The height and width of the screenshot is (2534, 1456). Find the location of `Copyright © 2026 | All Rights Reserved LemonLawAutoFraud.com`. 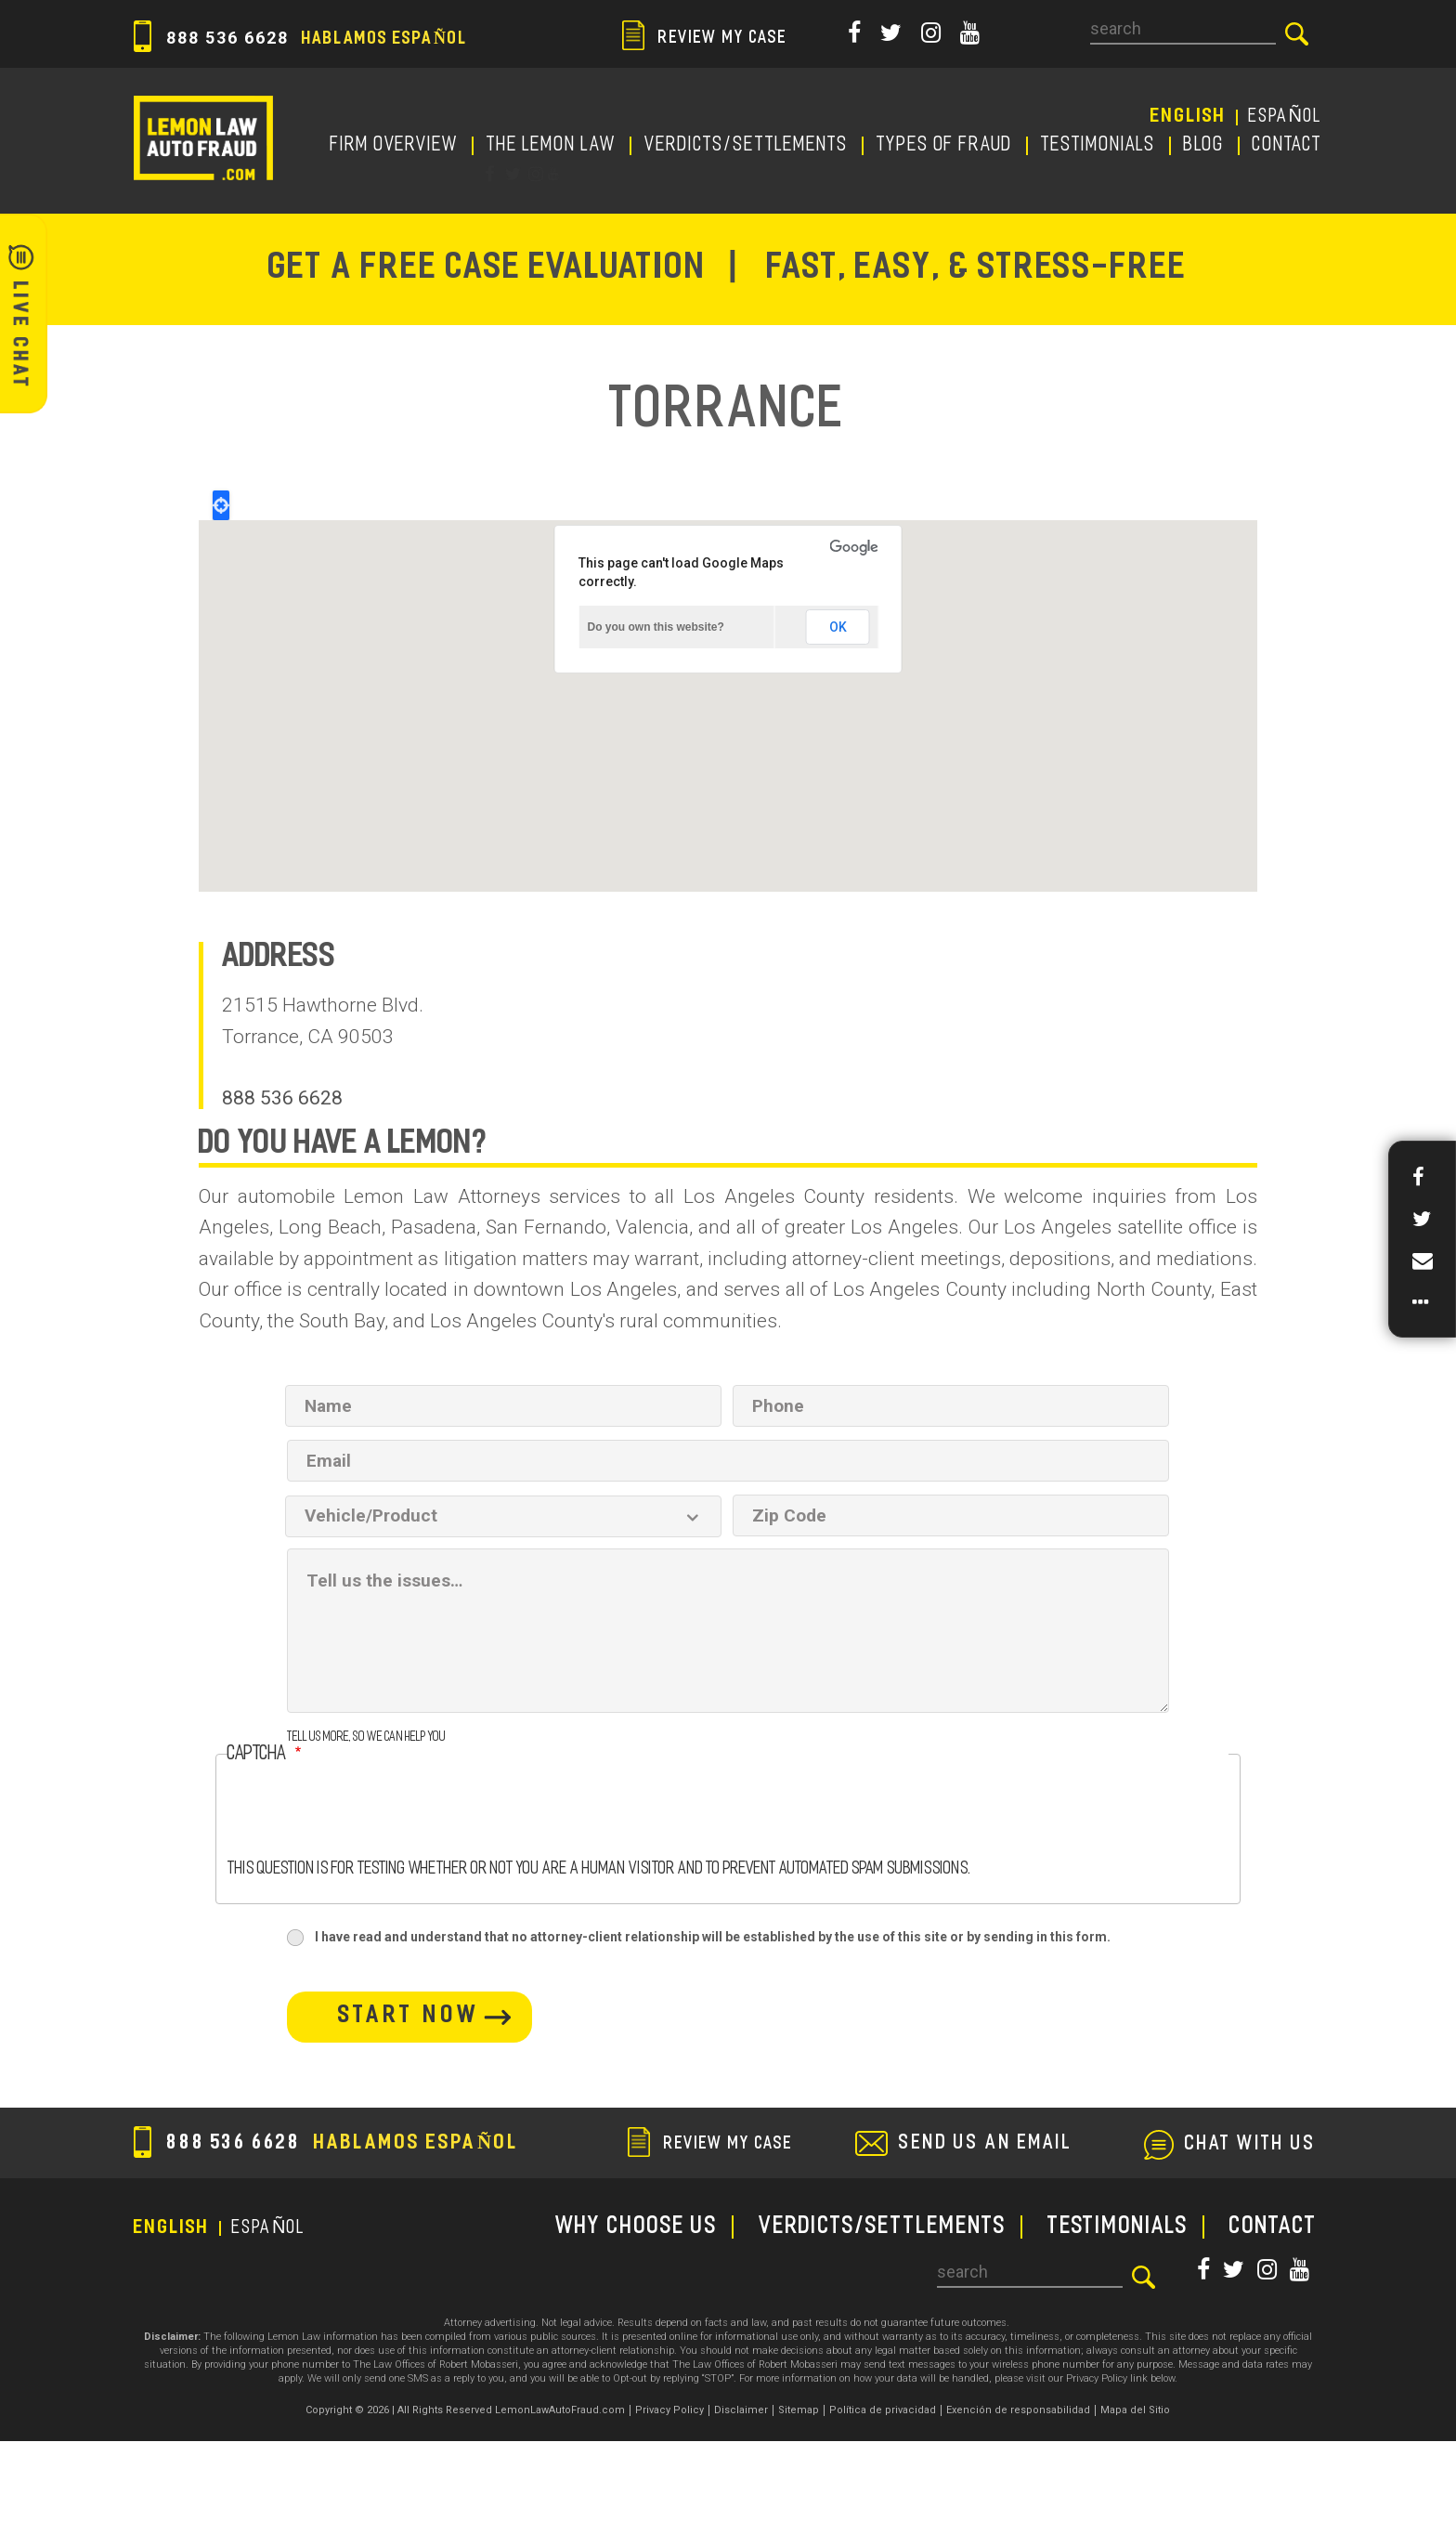

Copyright © 2026 | All Rights Reserved LemonLawAutoFraud.com is located at coordinates (465, 2410).